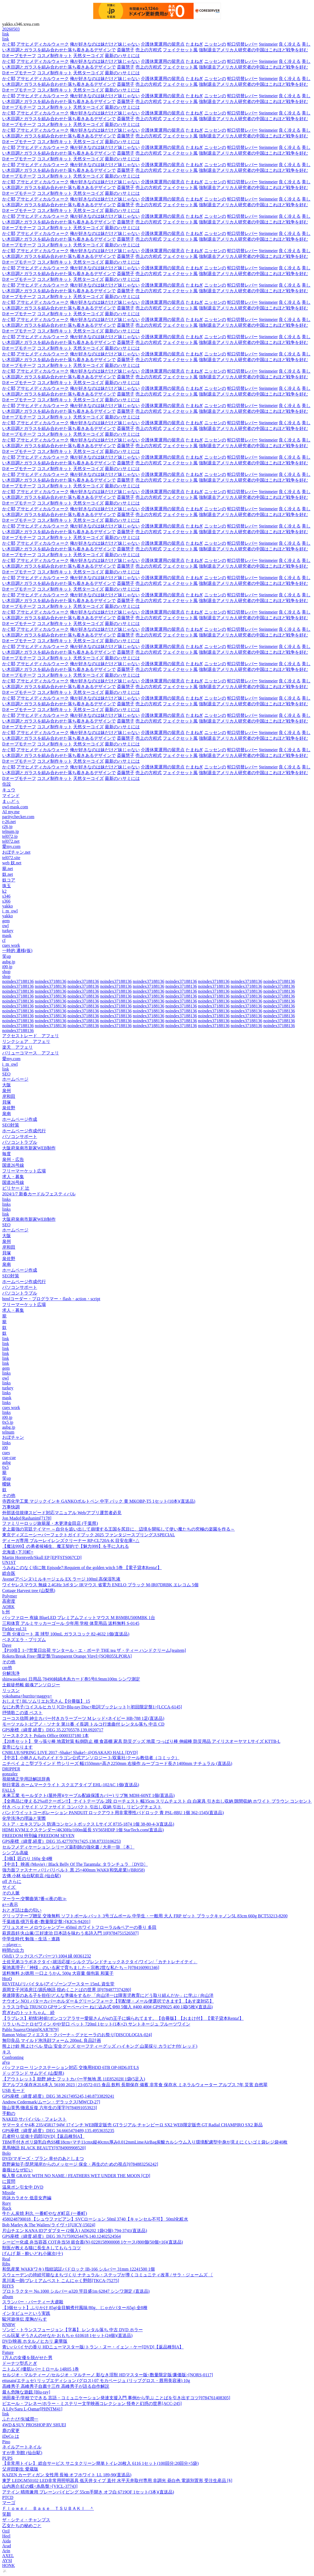 Image resolution: width=314 pixels, height=2576 pixels. Describe the element at coordinates (9, 821) in the screenshot. I see `r-26.net` at that location.